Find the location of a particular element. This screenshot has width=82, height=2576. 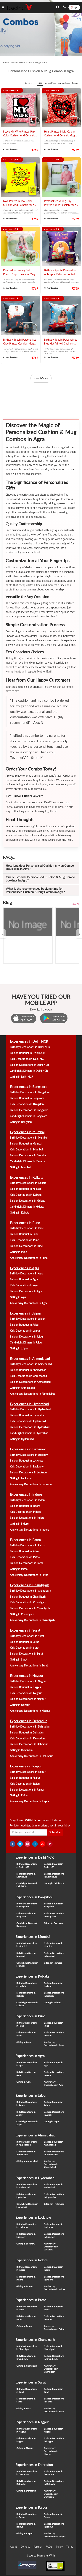

Kids Decorations in Hyderabad is located at coordinates (28, 1421).